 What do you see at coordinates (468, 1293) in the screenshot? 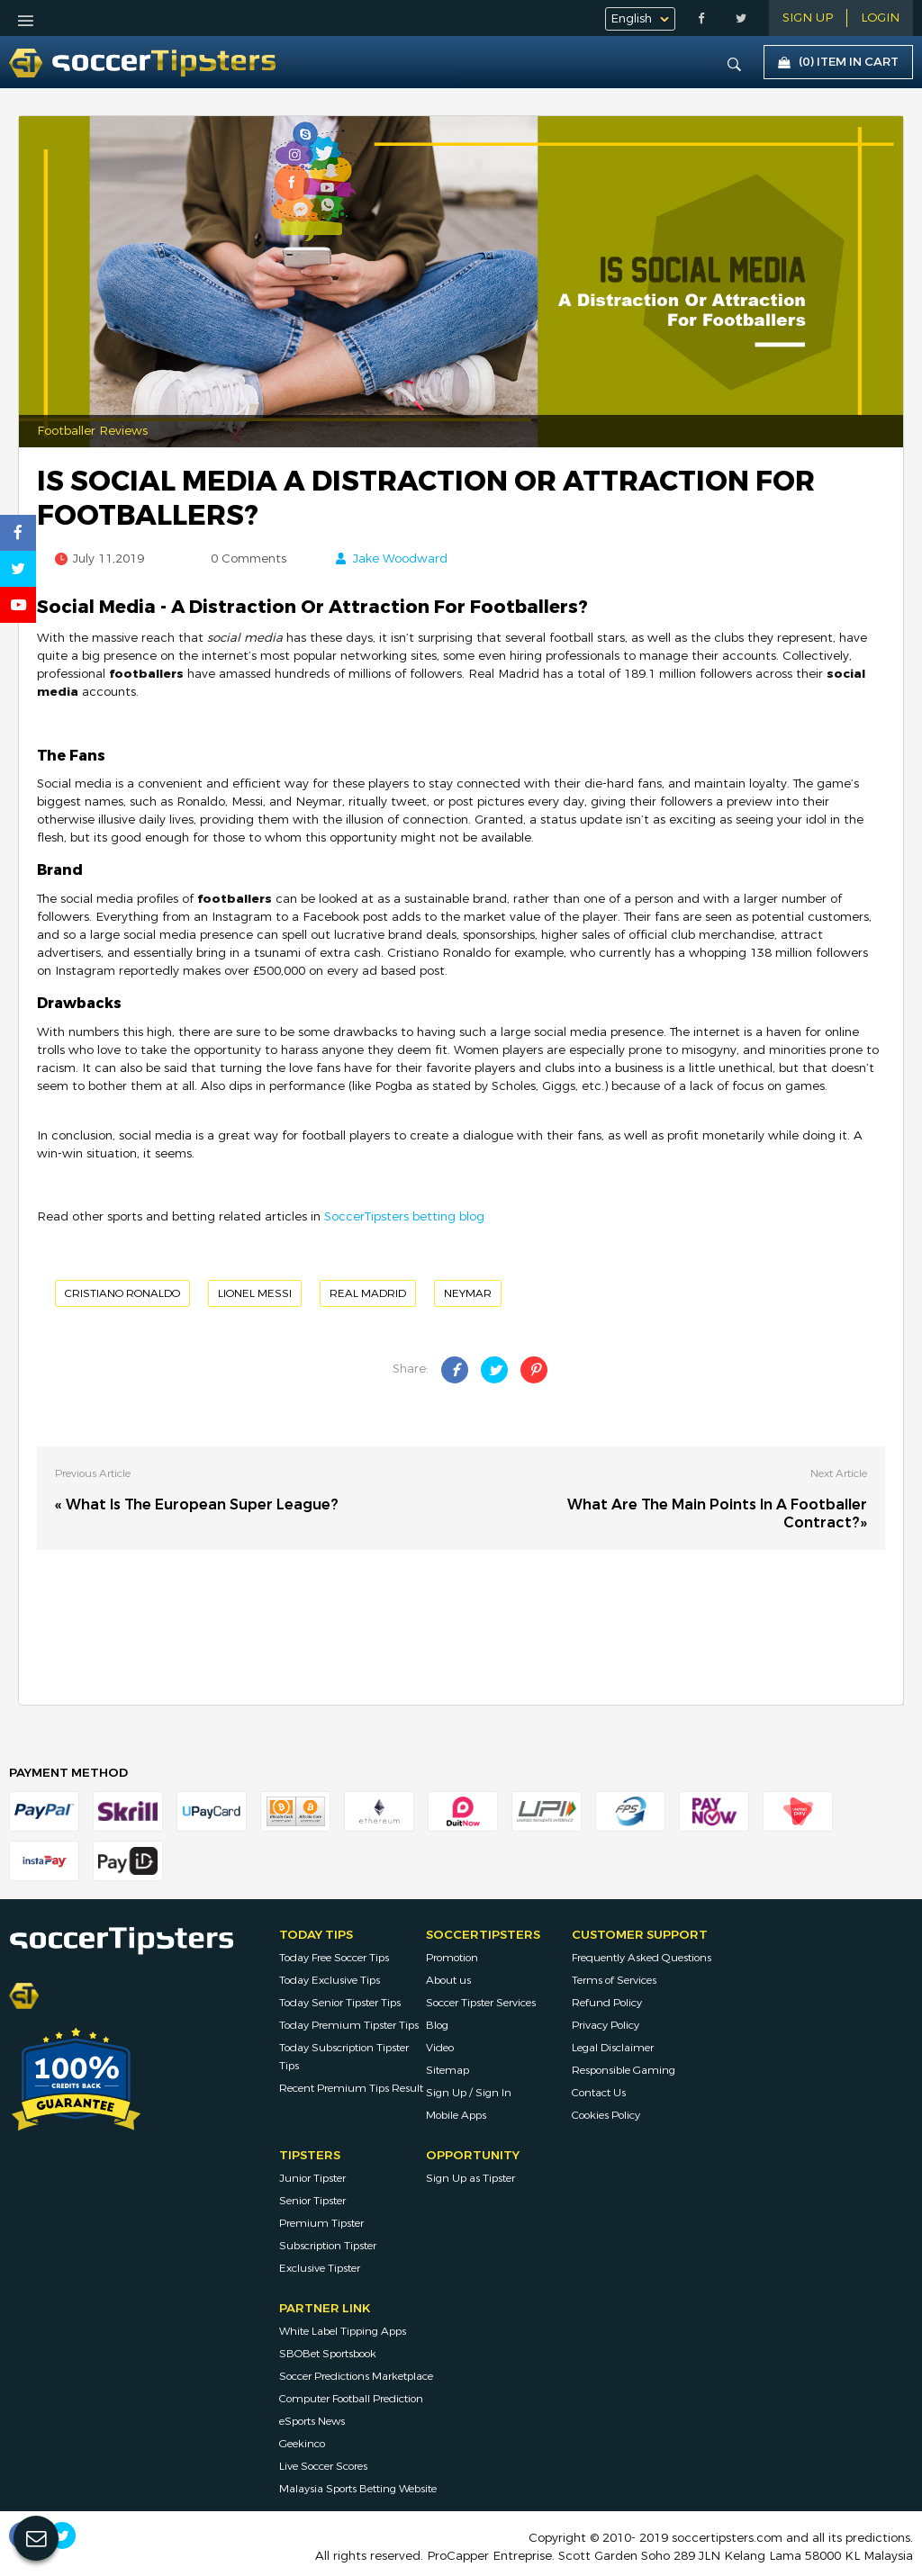
I see `Neymar` at bounding box center [468, 1293].